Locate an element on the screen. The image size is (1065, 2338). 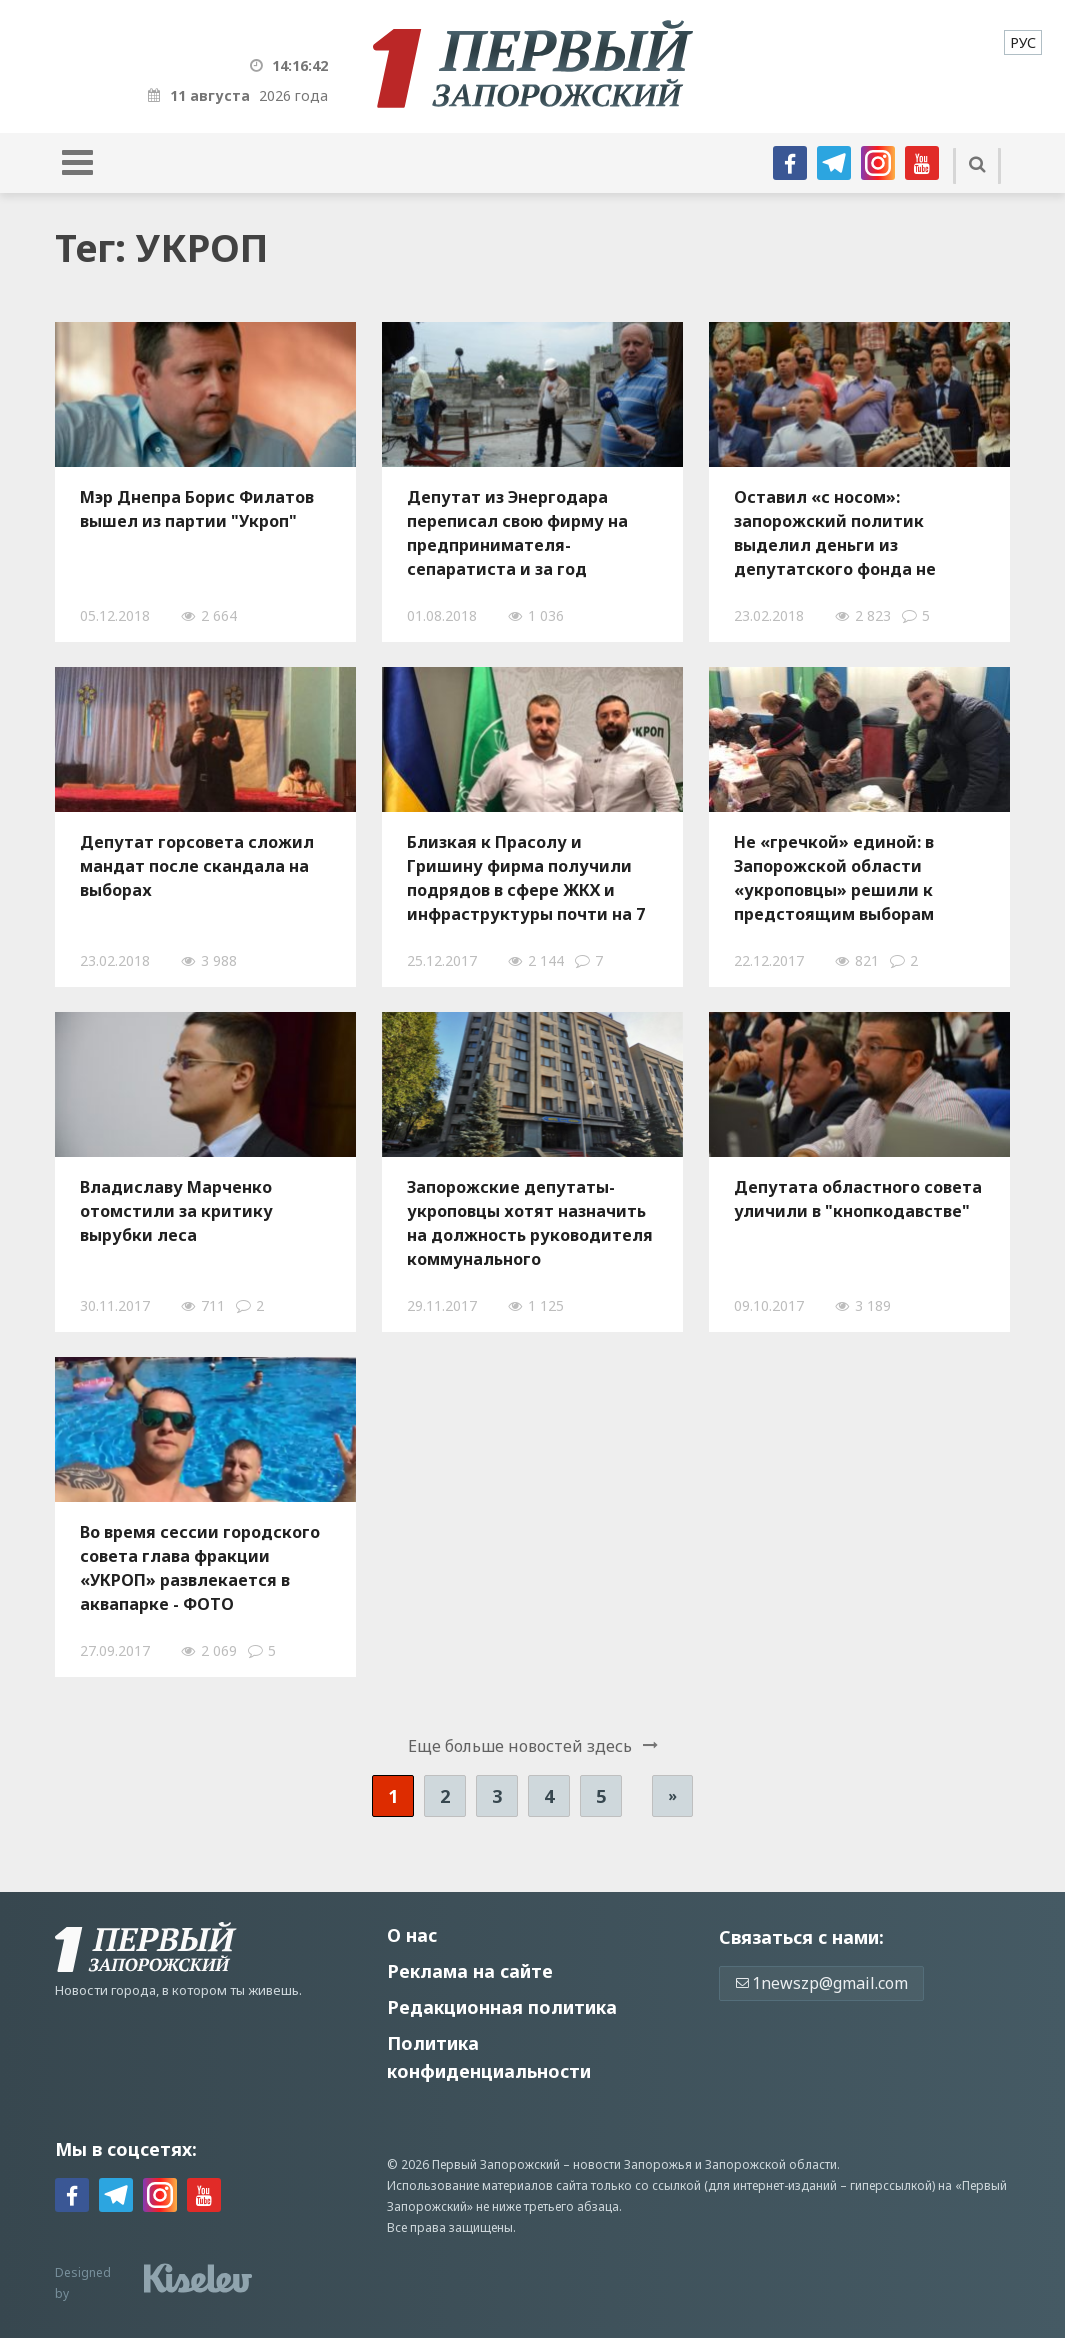
Депутат из Энергодара переписал свою фирму на предпринимателя-сепаратиста и за год получил подрядов на 4 миллиона гривен is located at coordinates (517, 533).